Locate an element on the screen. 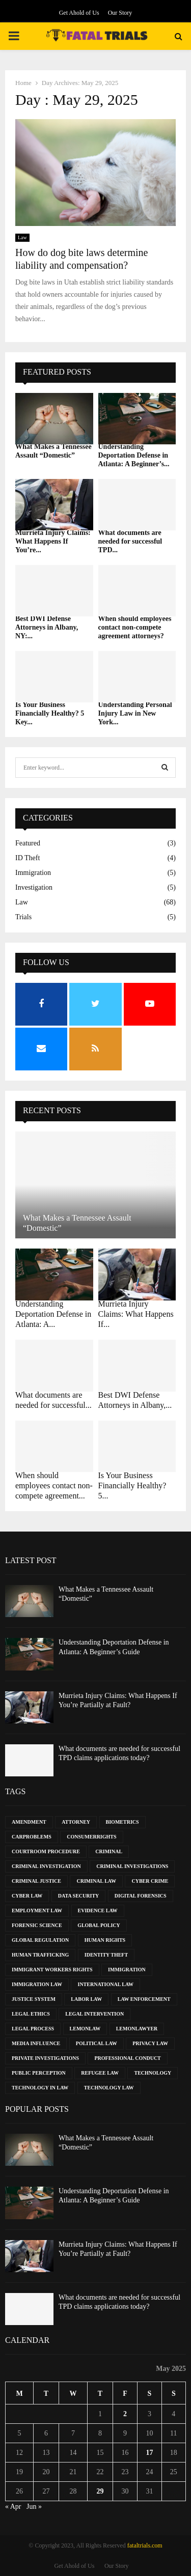 The image size is (191, 2576). Justice System is located at coordinates (34, 1999).